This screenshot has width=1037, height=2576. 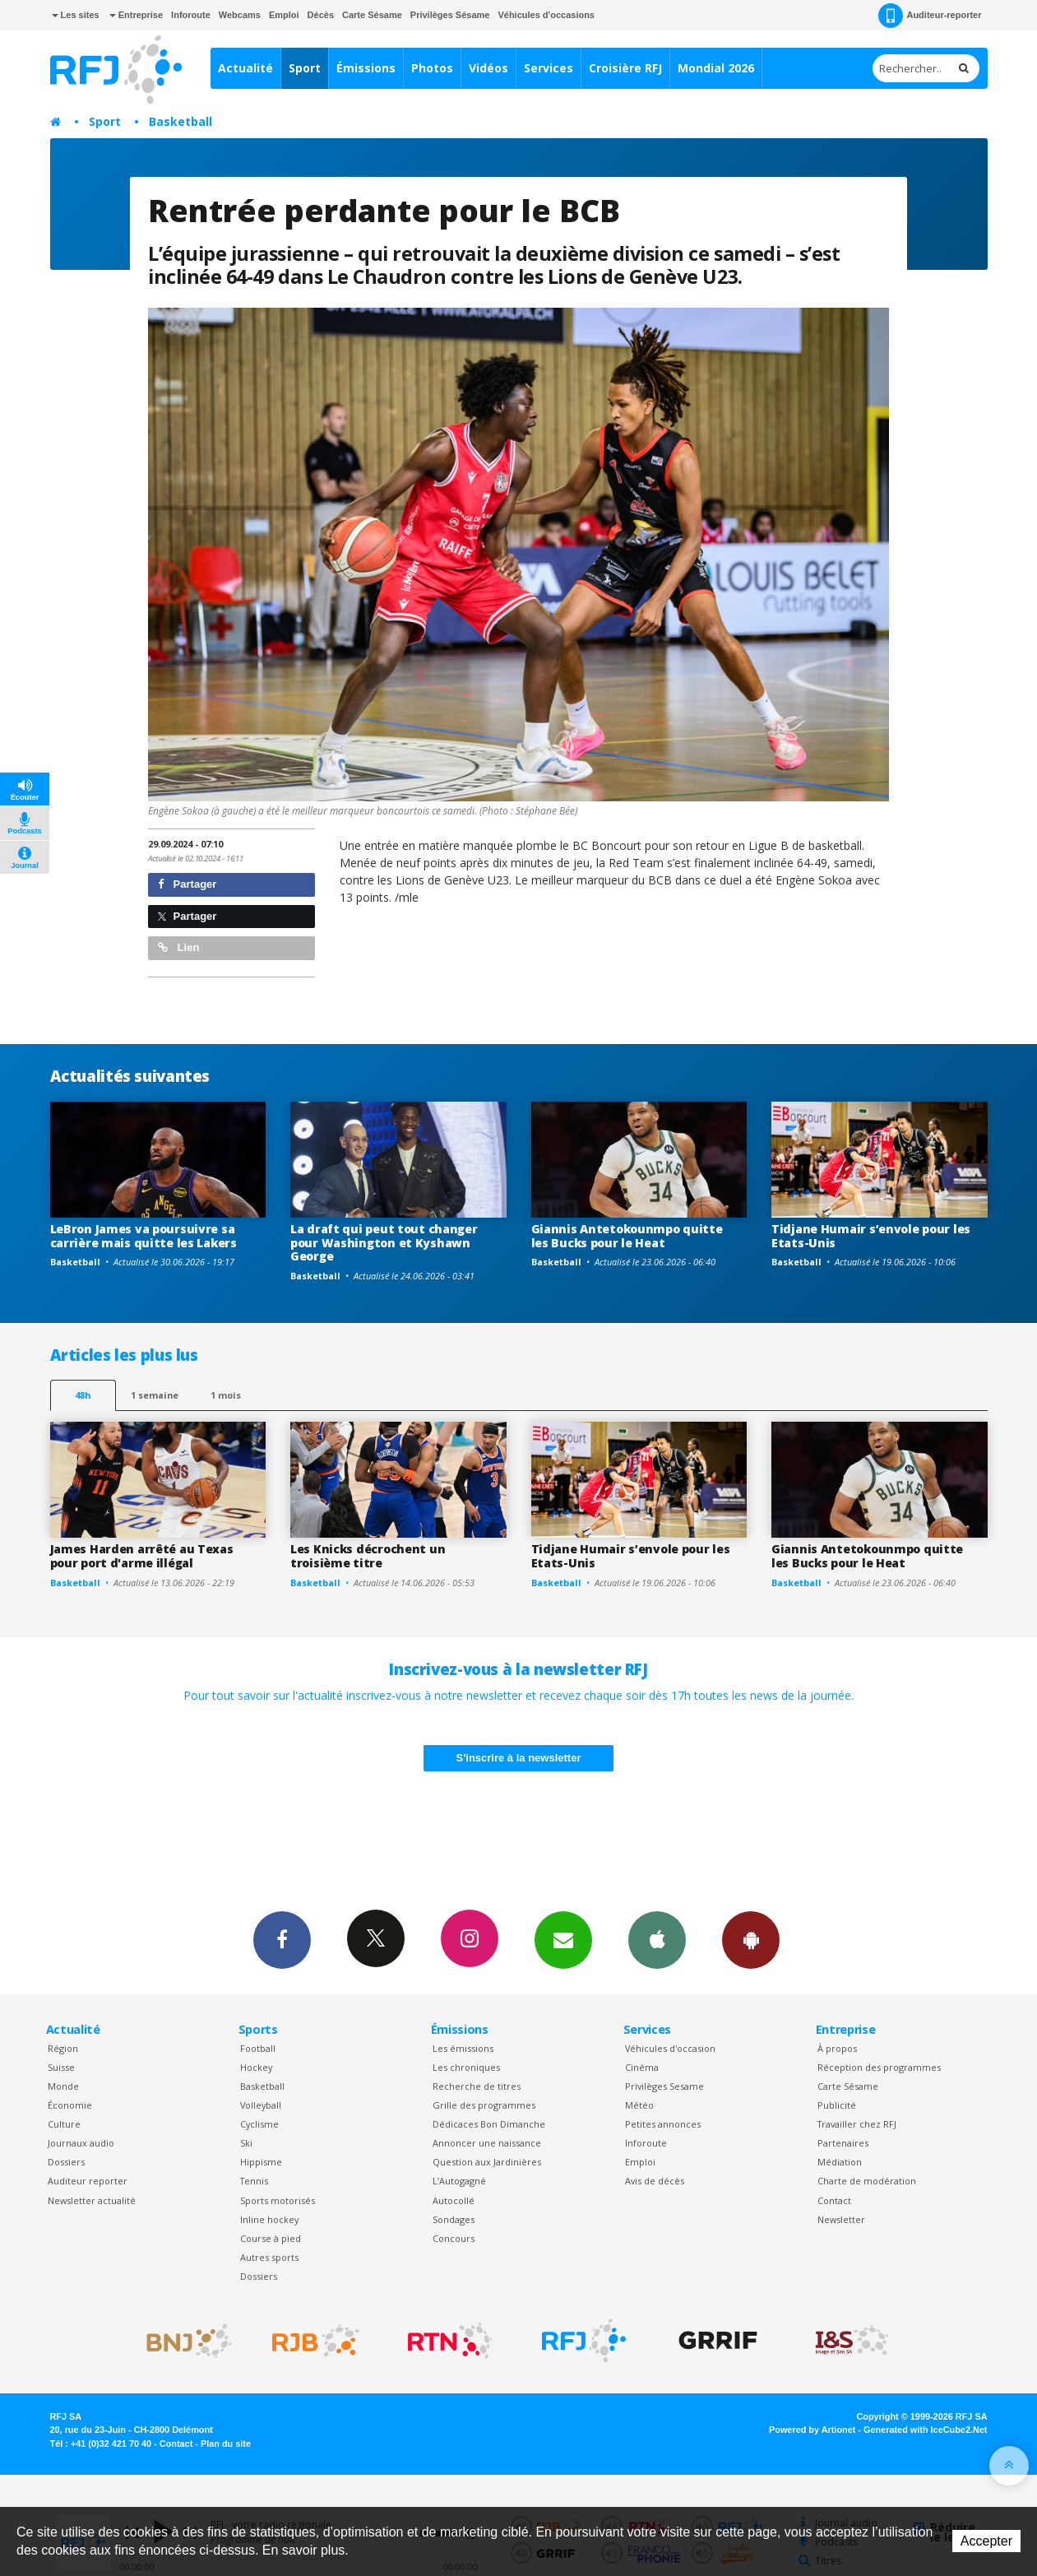 I want to click on Services, so click(x=548, y=68).